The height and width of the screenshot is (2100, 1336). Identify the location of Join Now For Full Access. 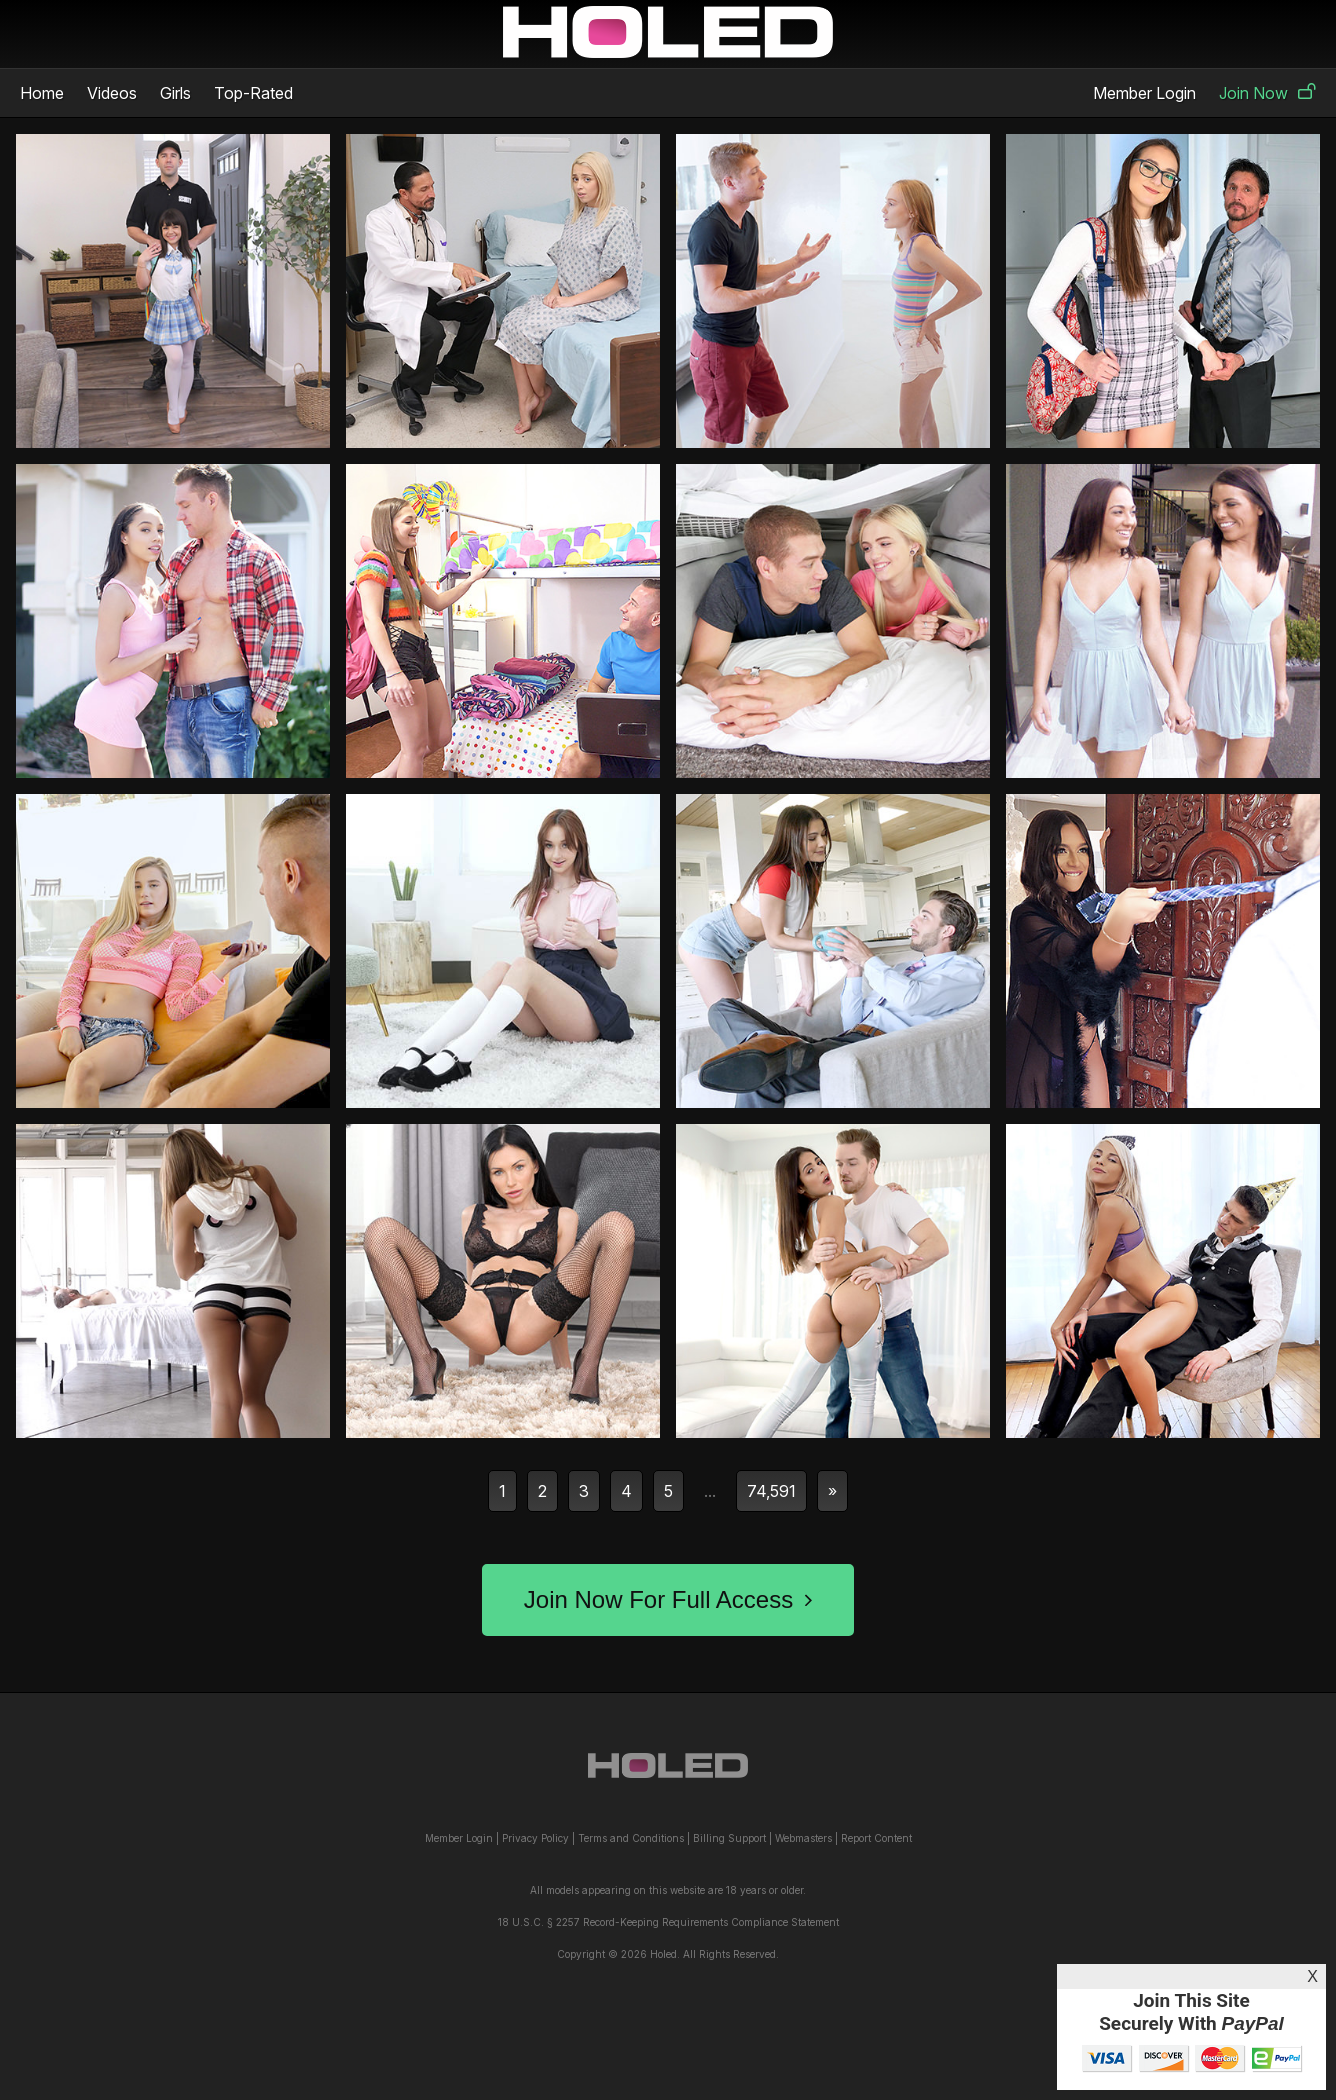
(668, 1599).